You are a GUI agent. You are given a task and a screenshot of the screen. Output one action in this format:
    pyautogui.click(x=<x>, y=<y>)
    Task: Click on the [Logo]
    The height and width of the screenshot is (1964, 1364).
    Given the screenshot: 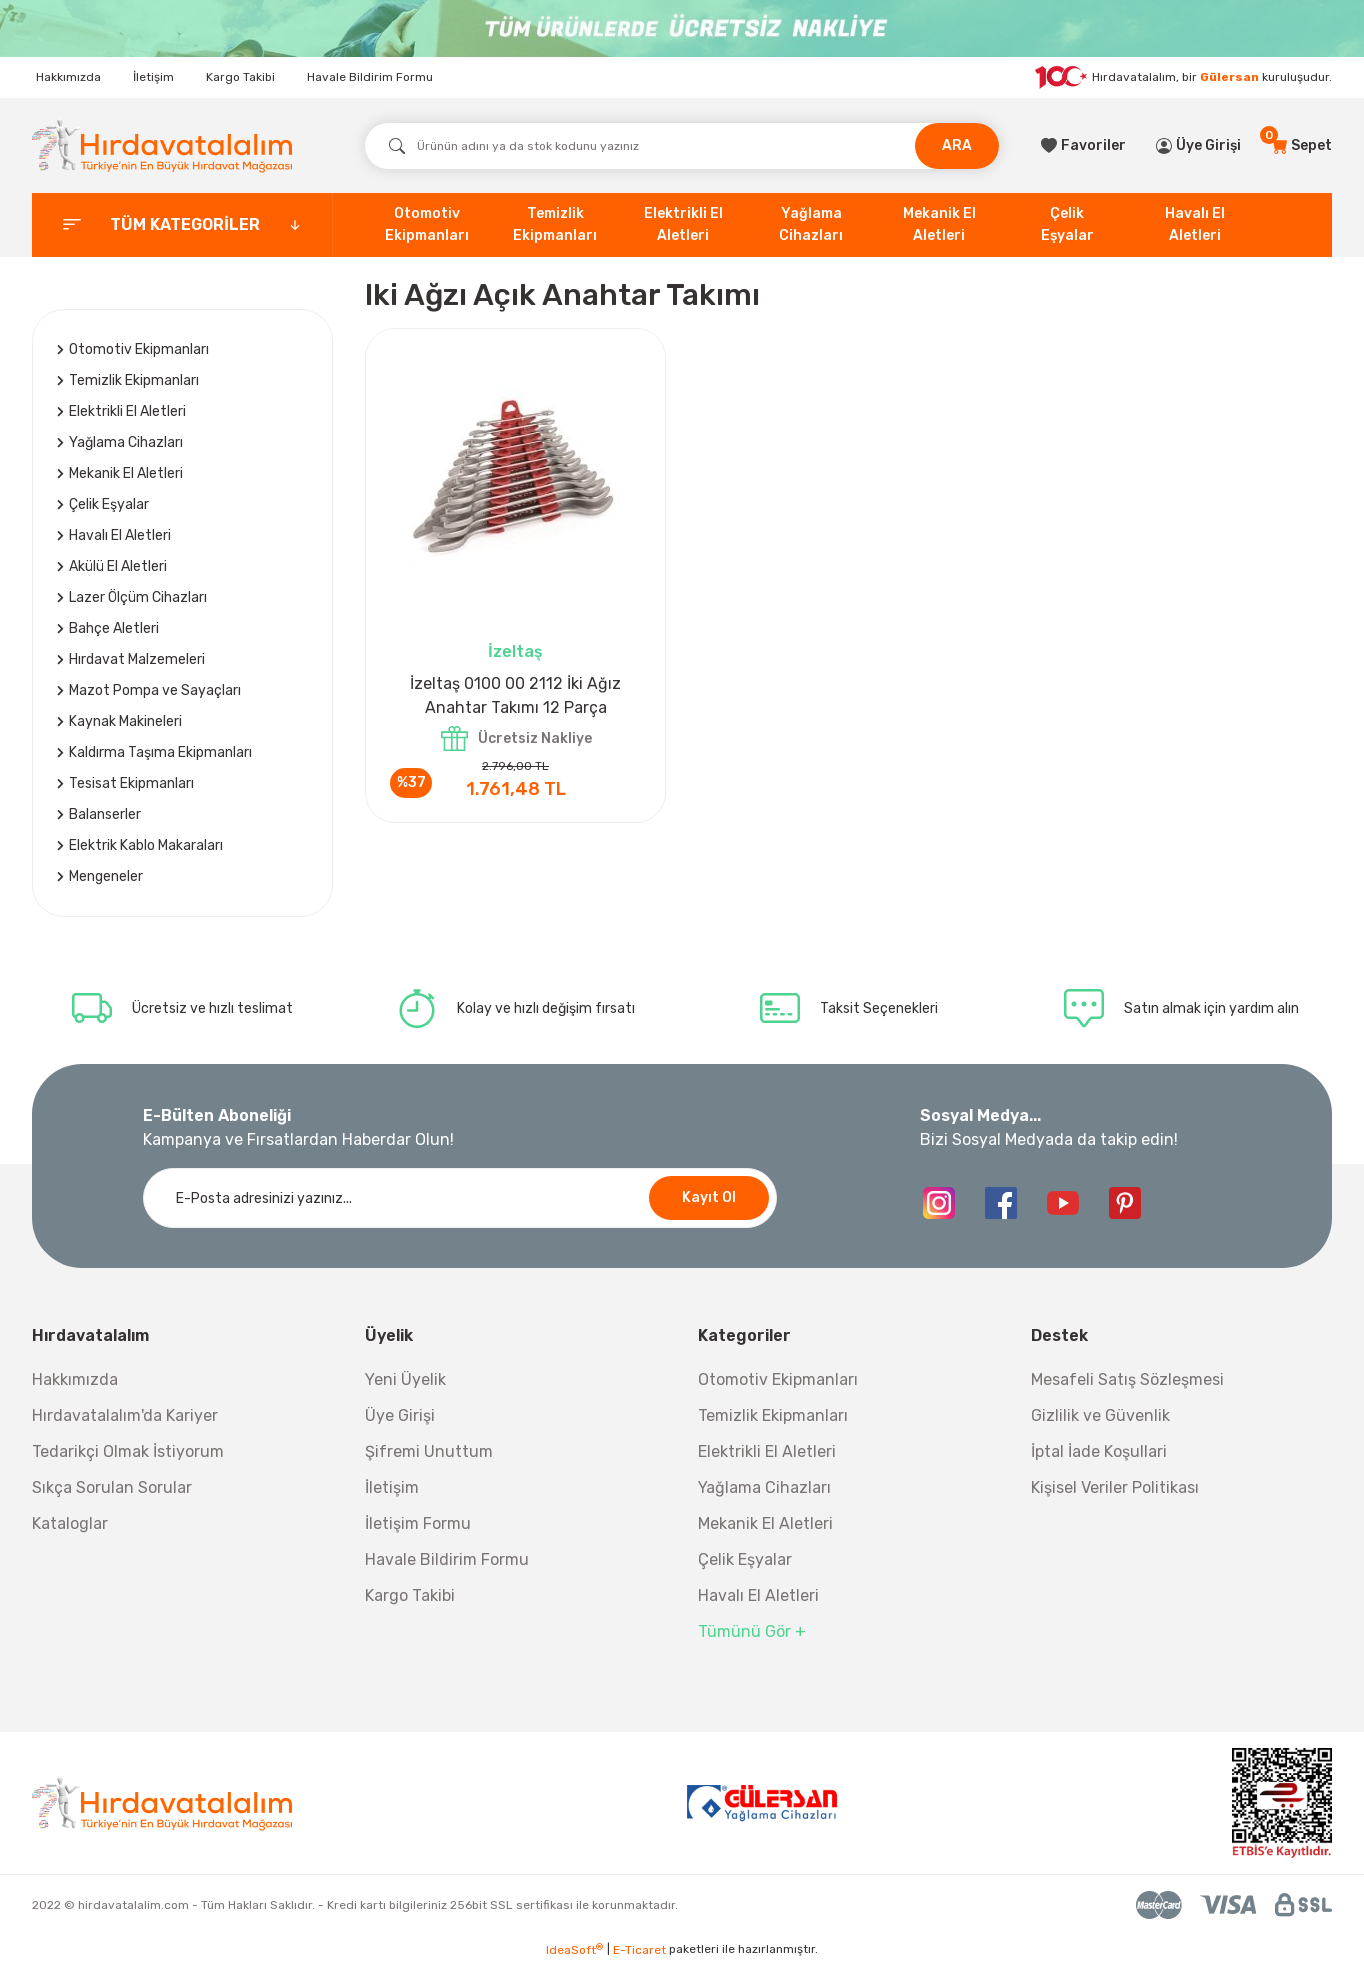 What is the action you would take?
    pyautogui.click(x=162, y=145)
    